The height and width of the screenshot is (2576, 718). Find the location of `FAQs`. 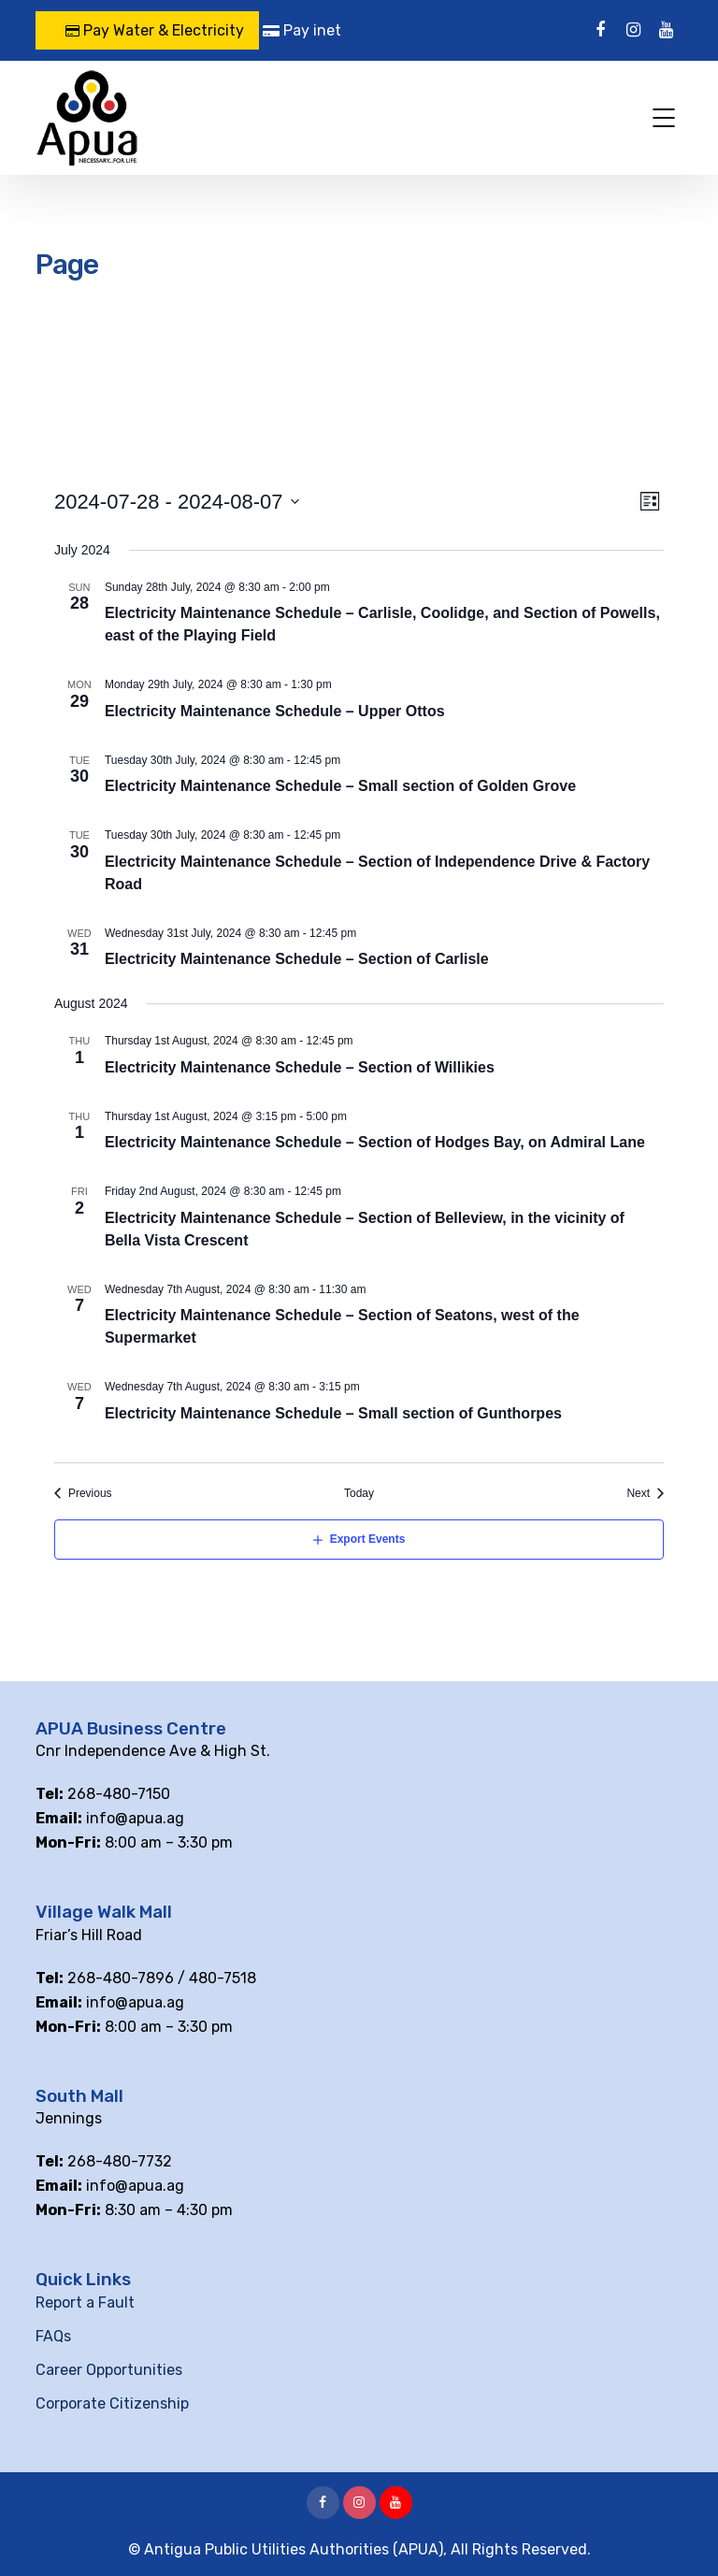

FAQs is located at coordinates (53, 2336).